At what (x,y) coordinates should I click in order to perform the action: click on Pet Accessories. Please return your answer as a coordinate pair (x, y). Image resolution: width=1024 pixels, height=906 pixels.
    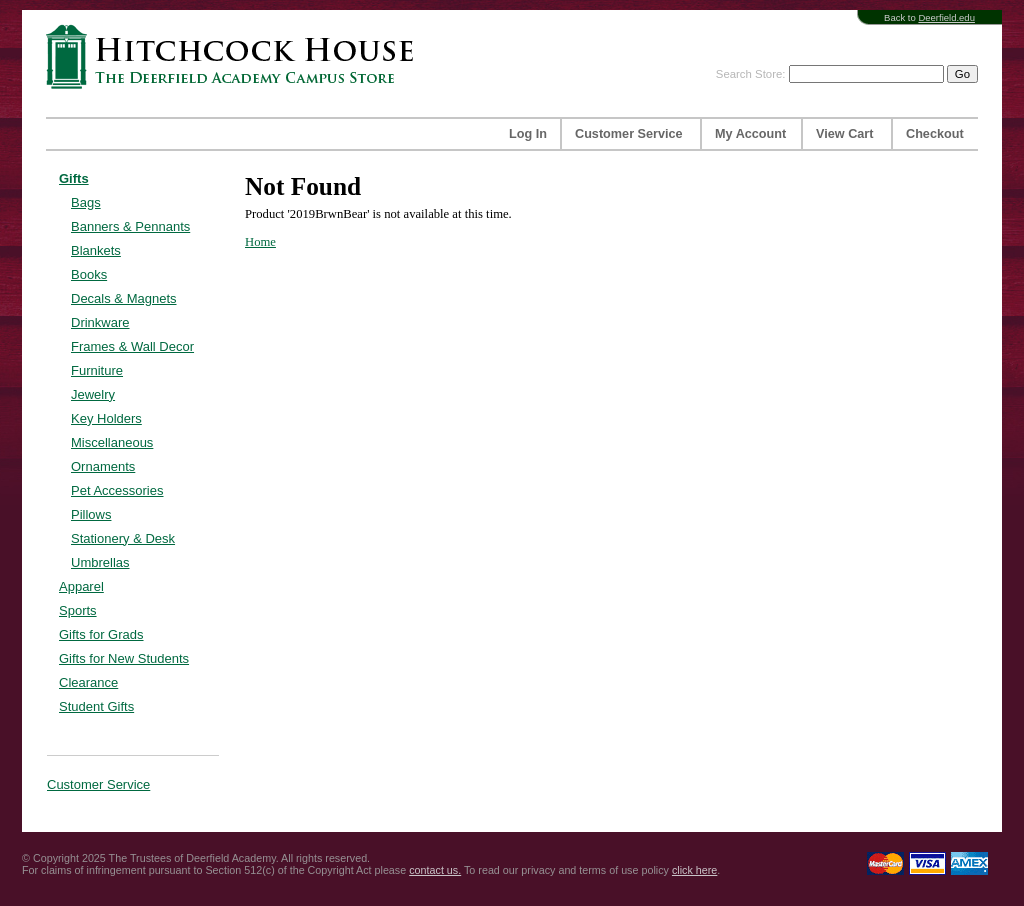
    Looking at the image, I should click on (117, 490).